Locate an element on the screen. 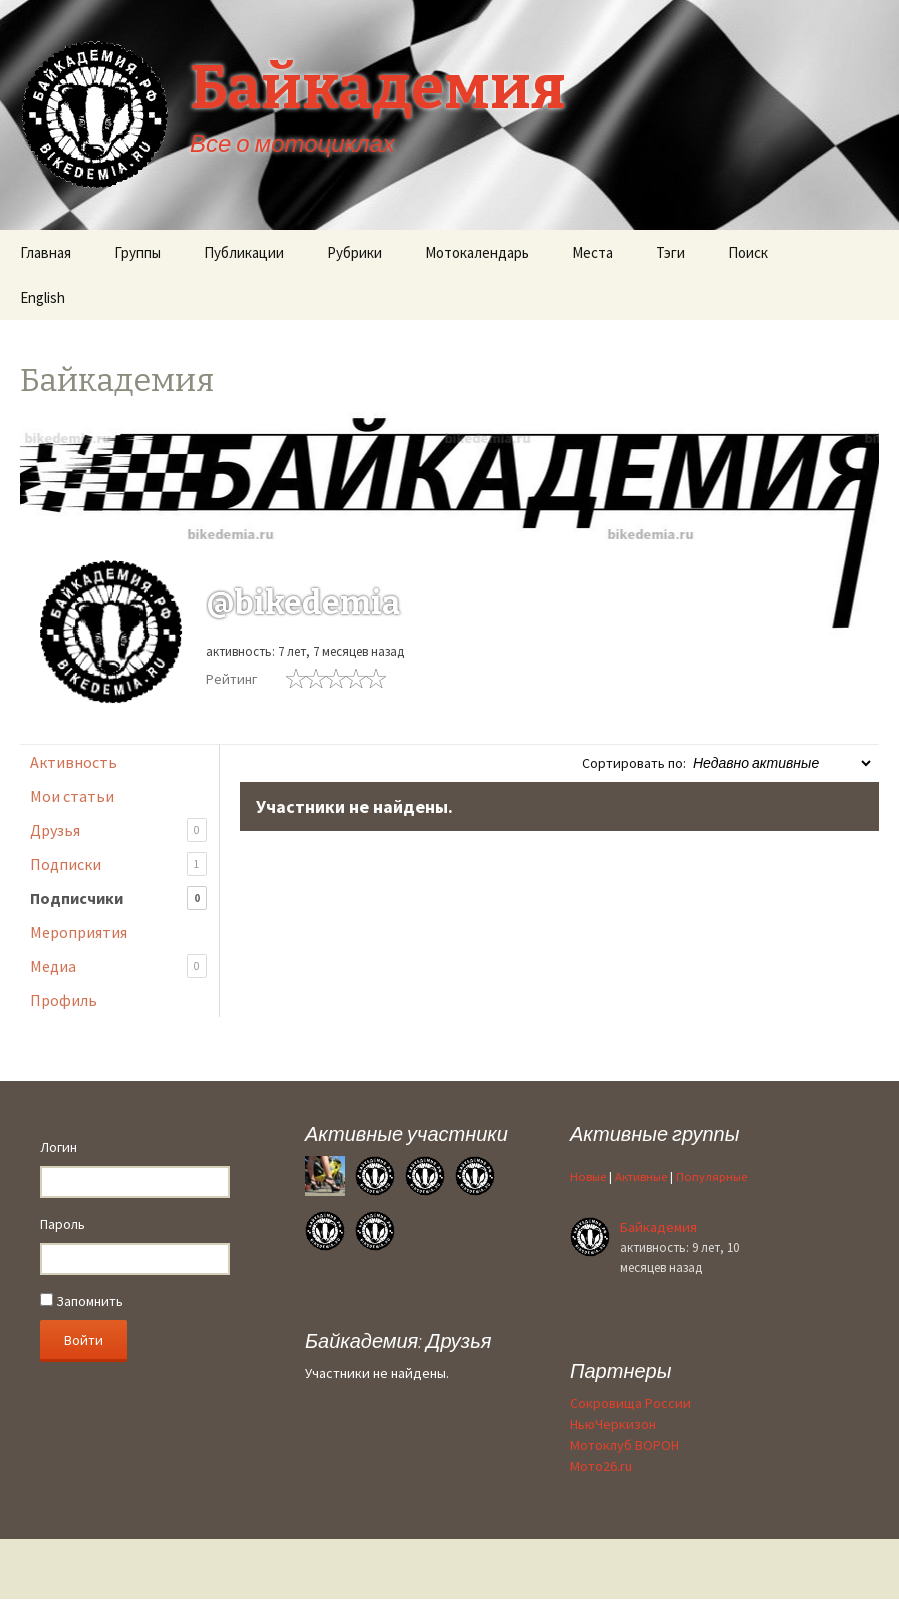  Места is located at coordinates (592, 252).